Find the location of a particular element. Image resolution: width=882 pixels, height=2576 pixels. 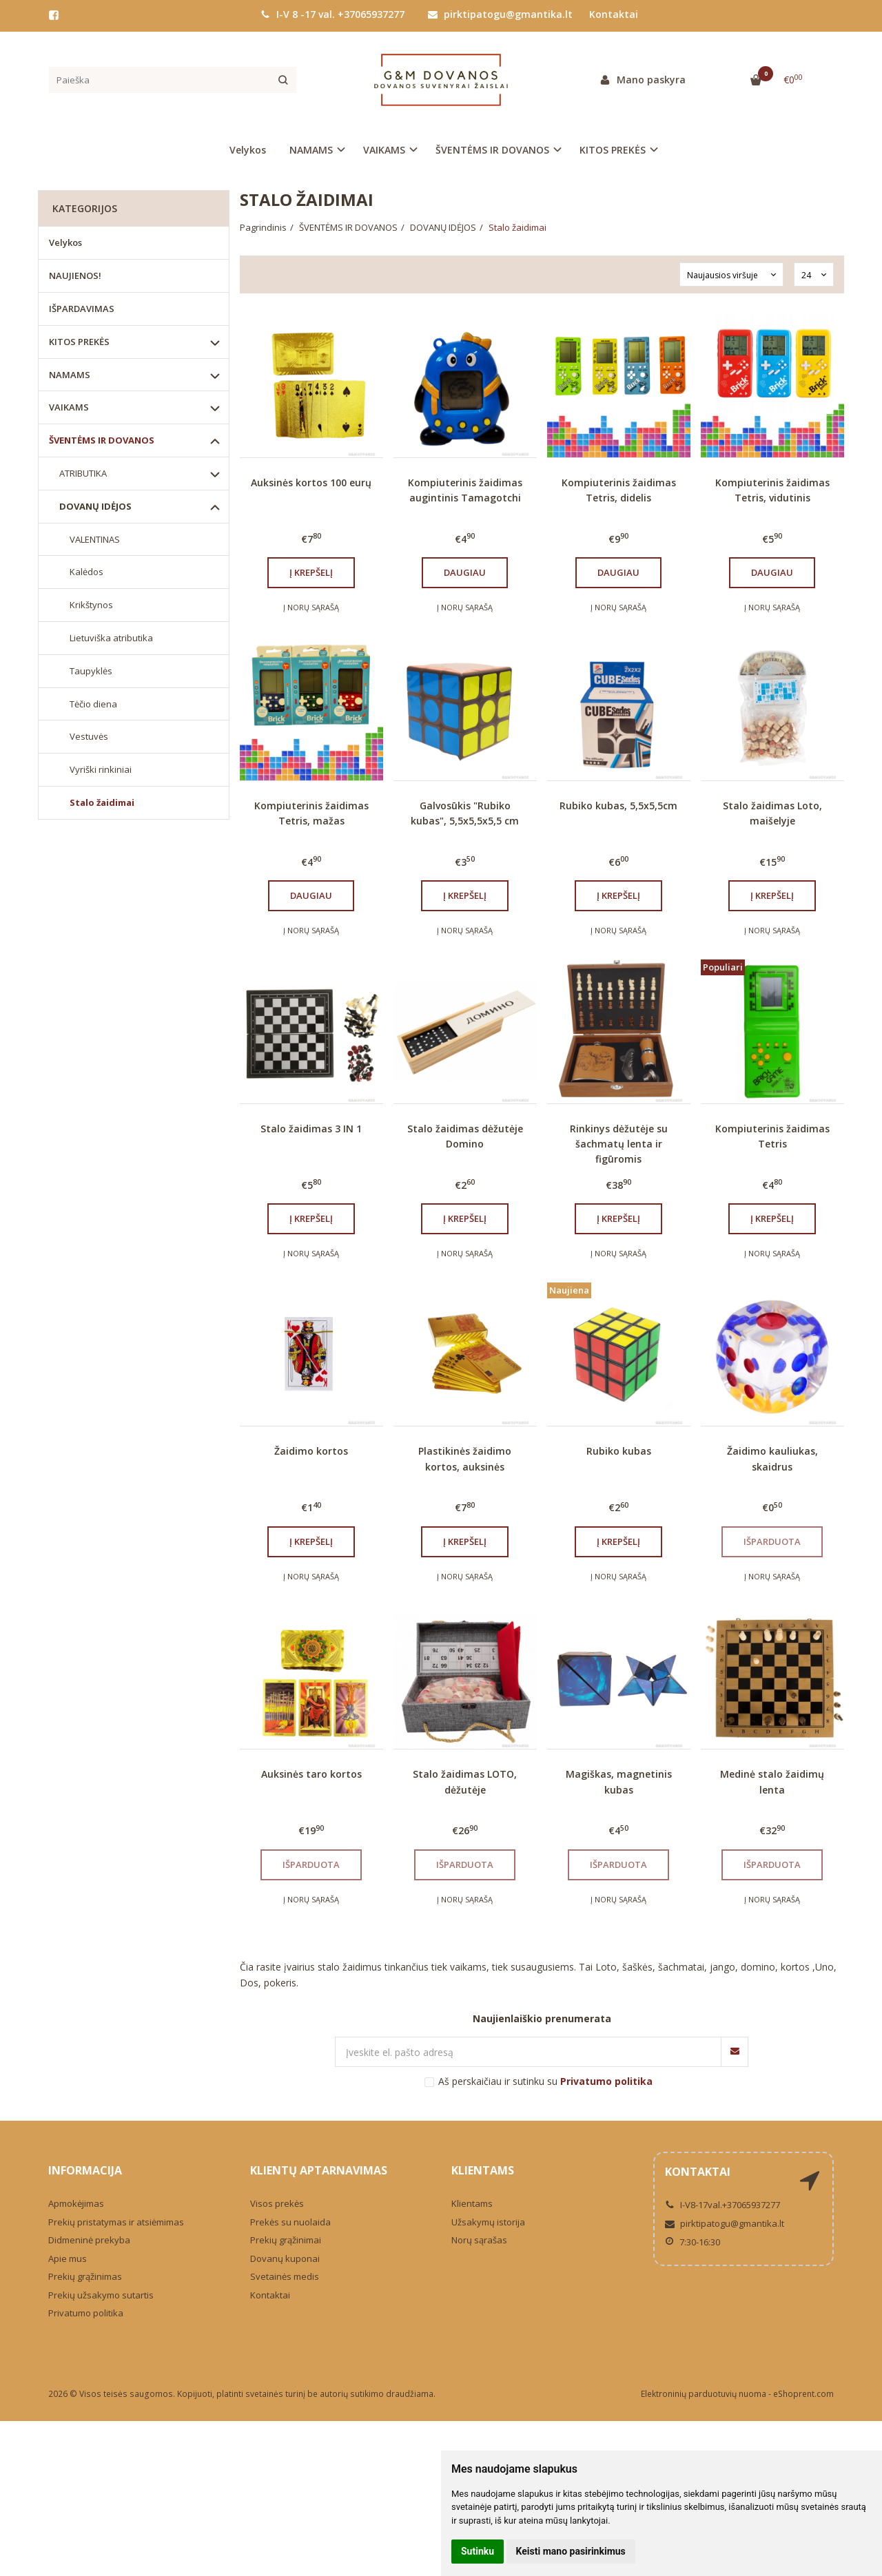

Prekių grąžinimas is located at coordinates (85, 2276).